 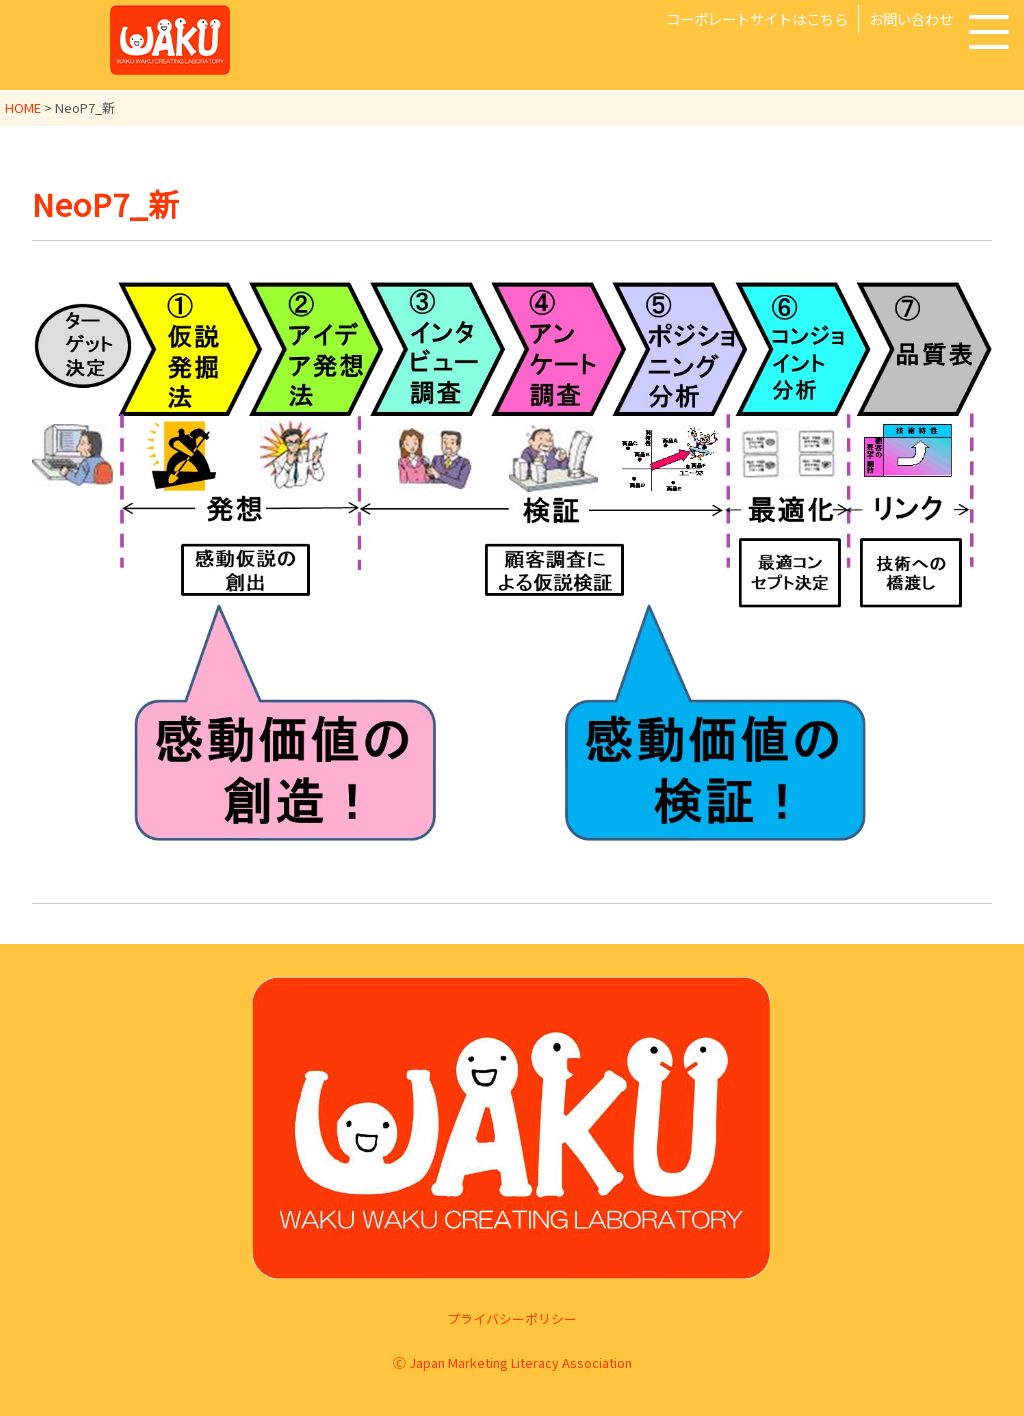 I want to click on プライバシーポリシー, so click(x=512, y=1318).